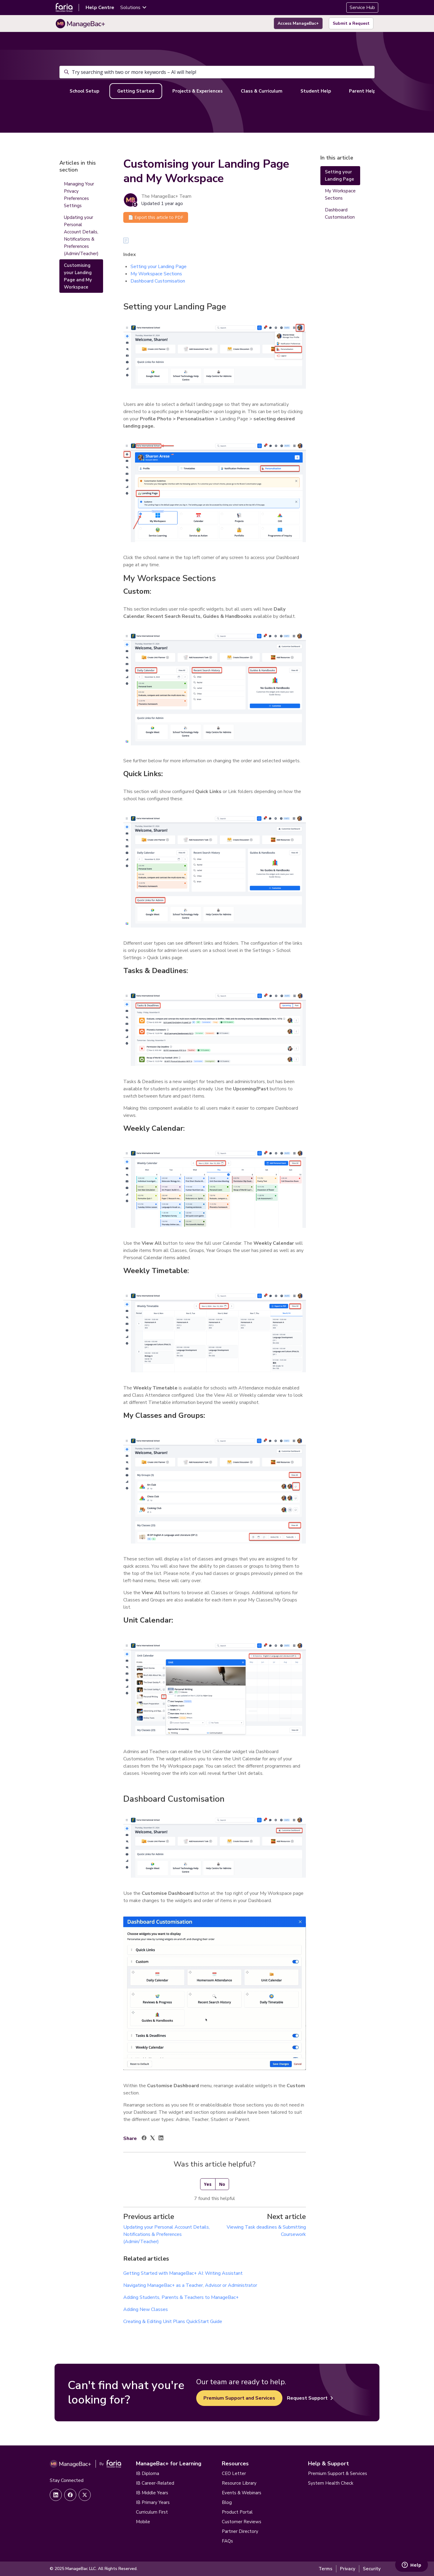 This screenshot has height=2576, width=434. Describe the element at coordinates (79, 195) in the screenshot. I see `Managing Your Privacy Preferences Settings` at that location.